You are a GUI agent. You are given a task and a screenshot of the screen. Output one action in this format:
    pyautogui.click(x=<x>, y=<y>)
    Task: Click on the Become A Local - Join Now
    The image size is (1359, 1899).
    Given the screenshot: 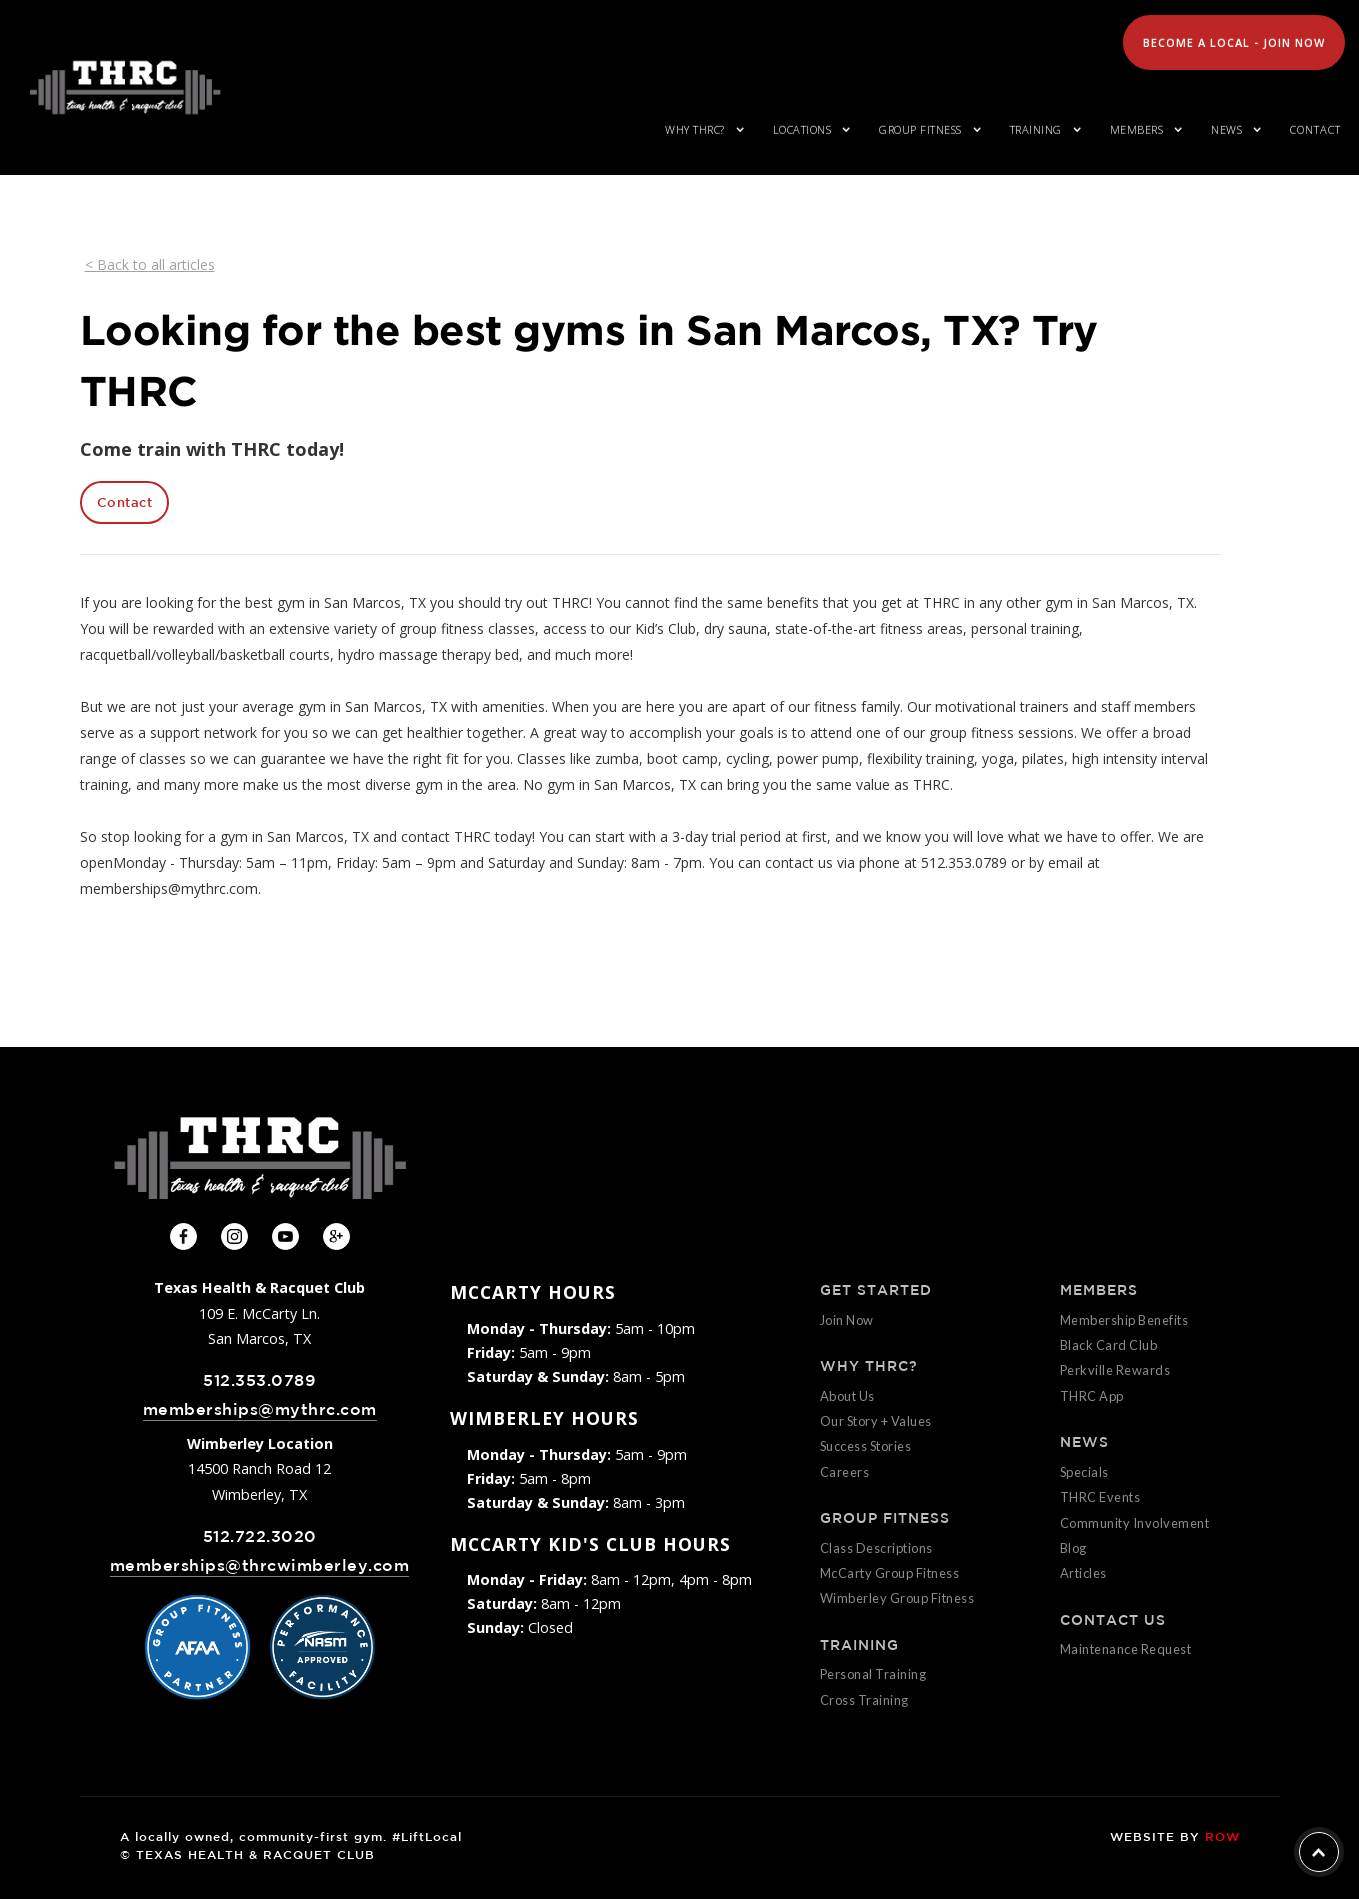 What is the action you would take?
    pyautogui.click(x=1234, y=42)
    